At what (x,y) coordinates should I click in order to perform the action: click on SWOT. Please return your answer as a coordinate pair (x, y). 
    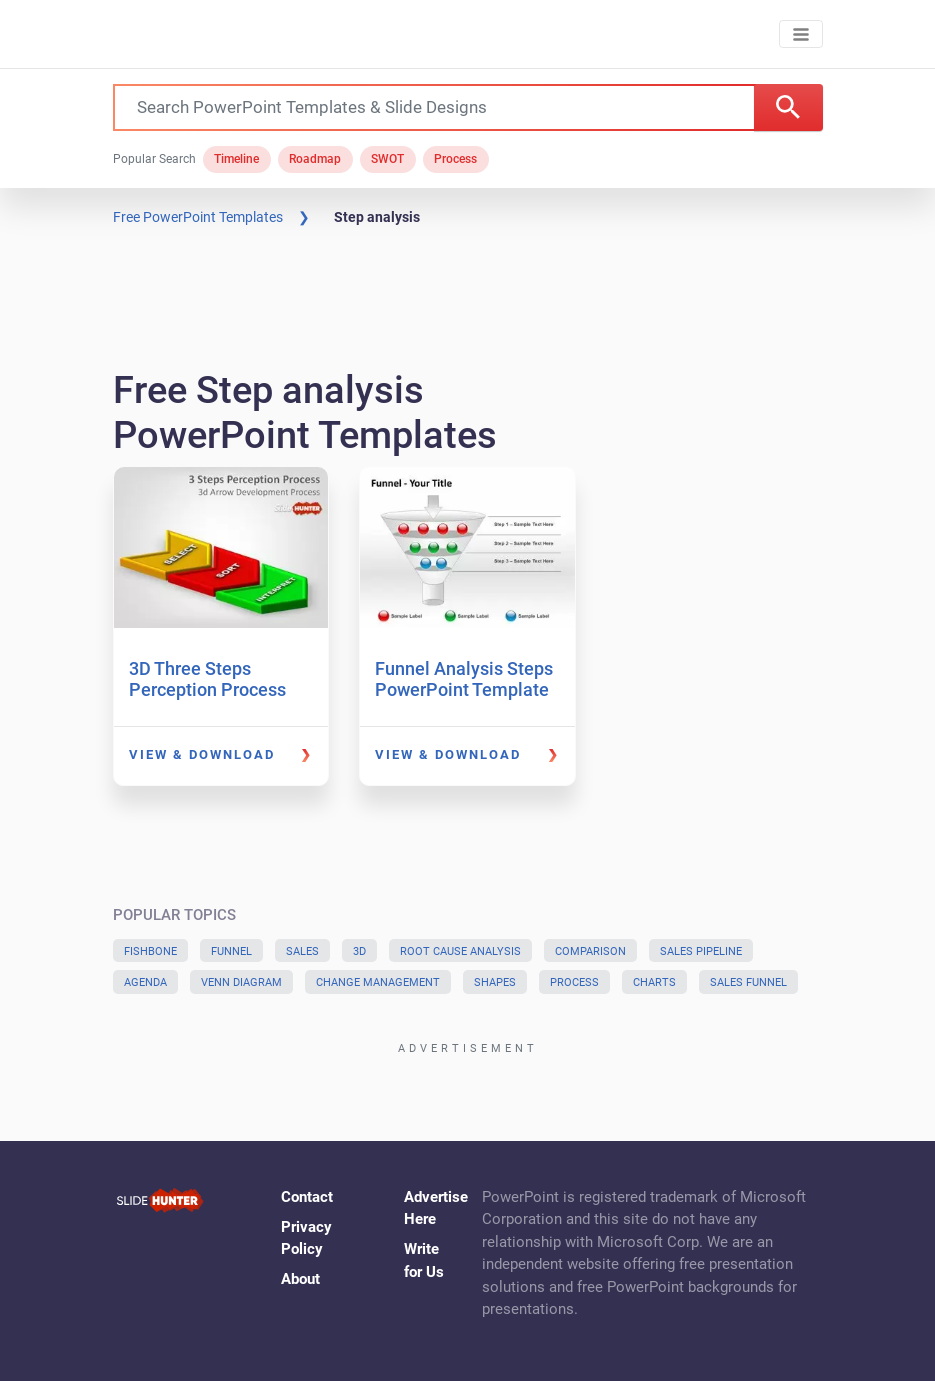
    Looking at the image, I should click on (387, 159).